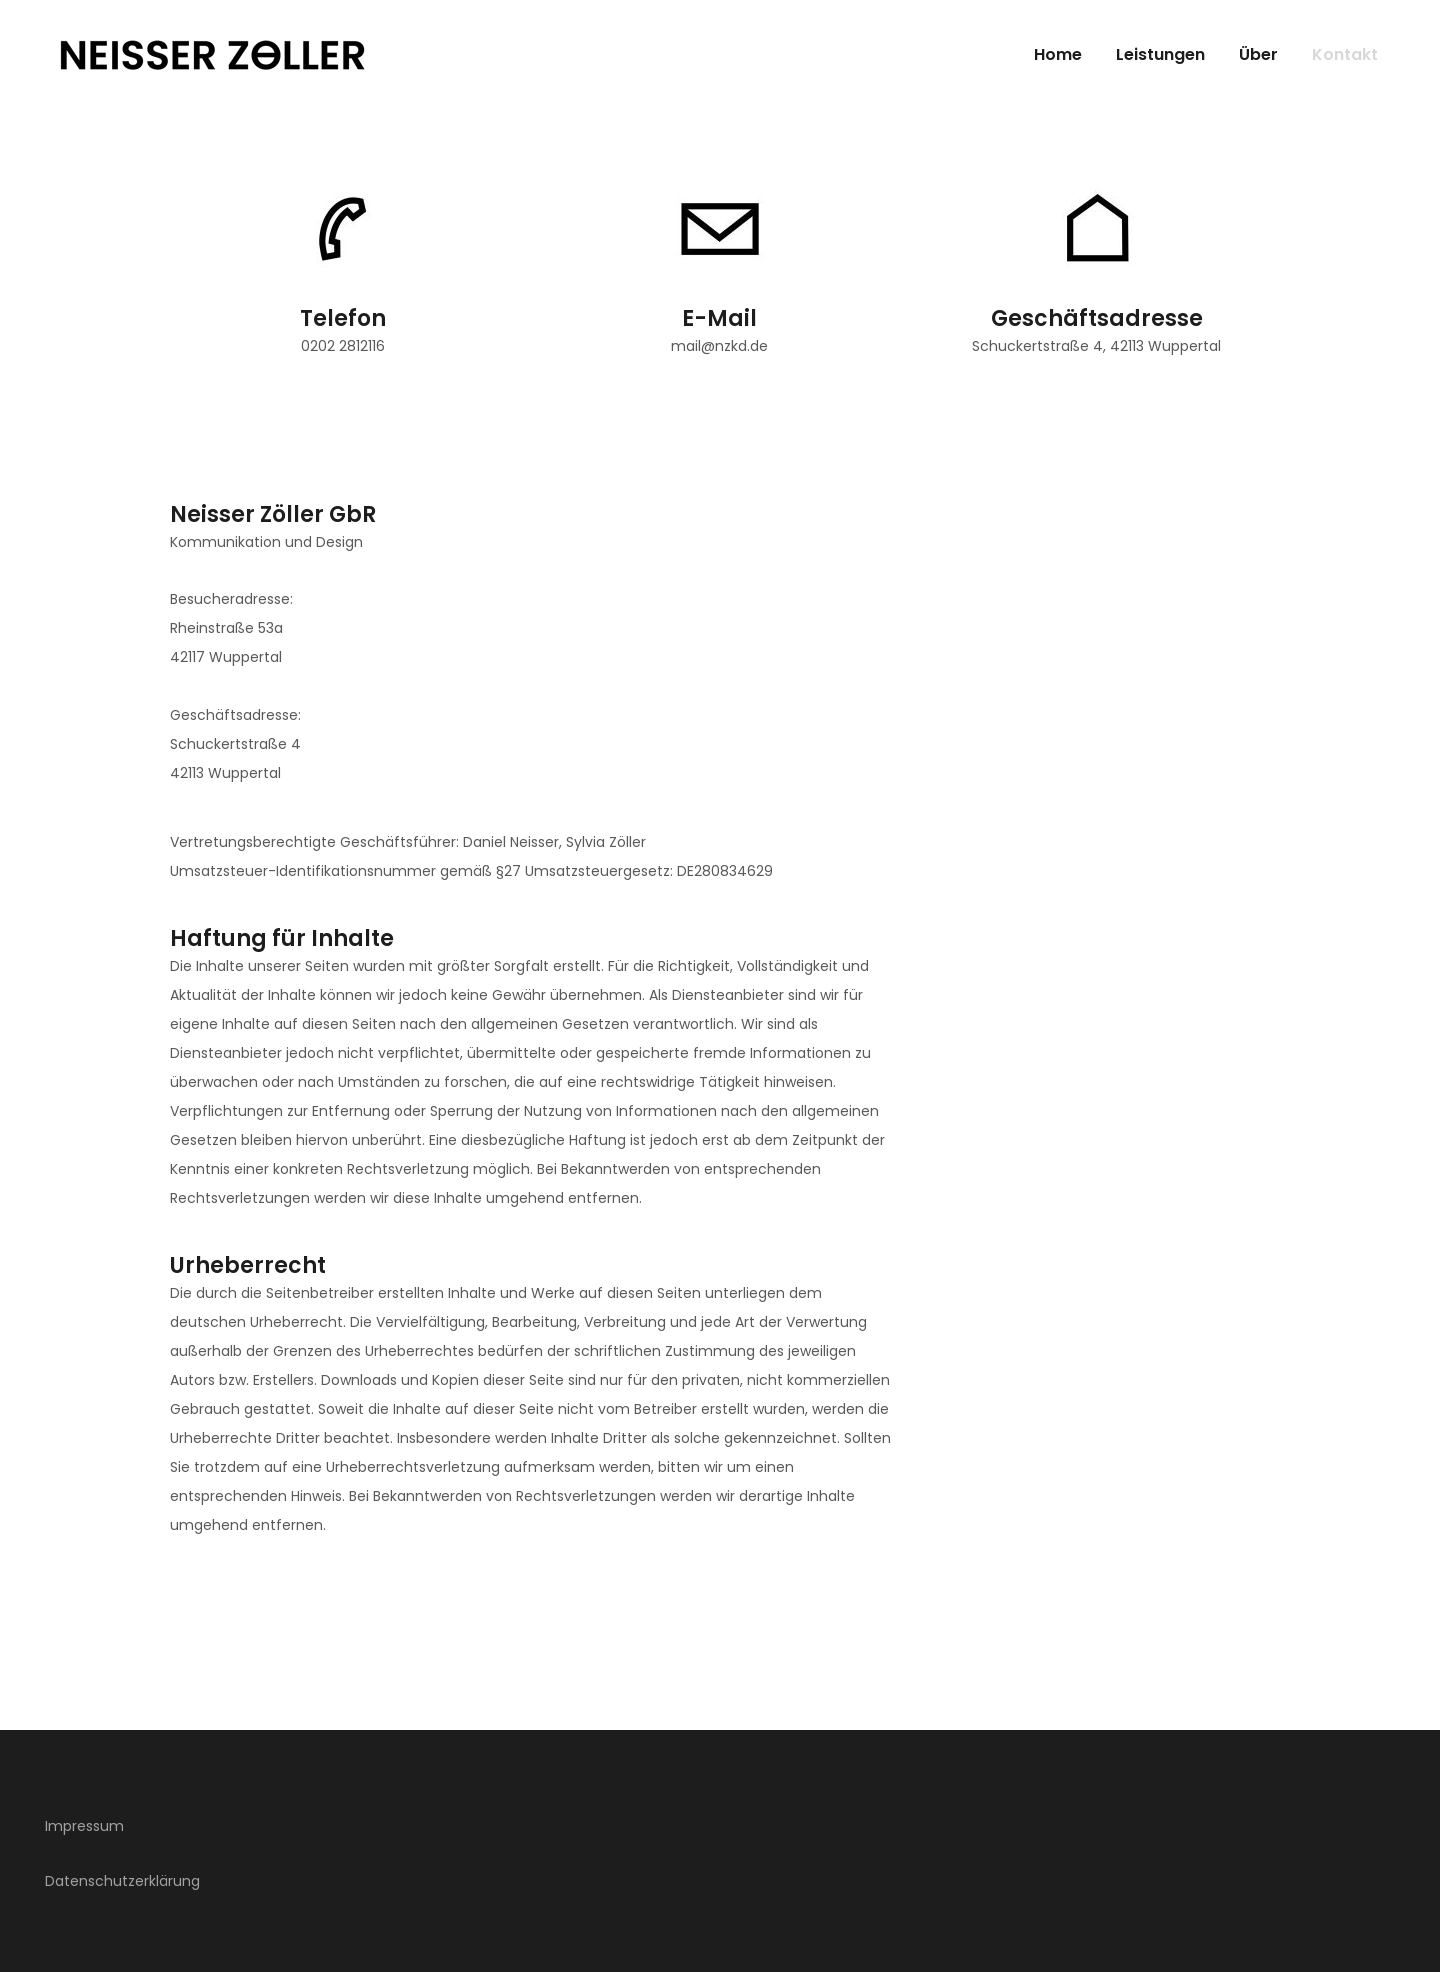 The image size is (1440, 1972). What do you see at coordinates (84, 1826) in the screenshot?
I see `Impressum` at bounding box center [84, 1826].